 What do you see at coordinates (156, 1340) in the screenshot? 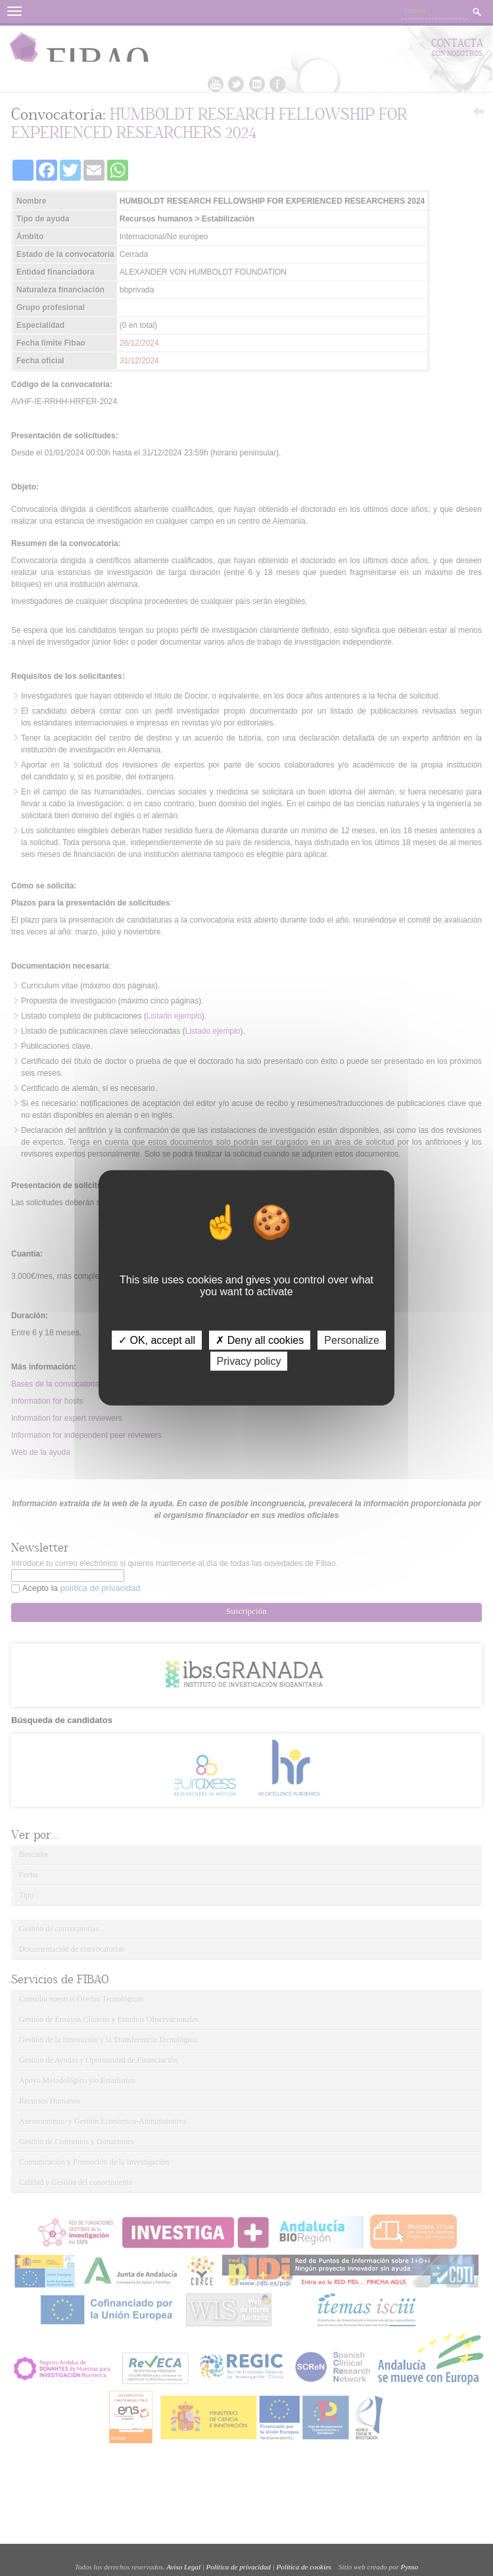
I see `✓ OK, accept all` at bounding box center [156, 1340].